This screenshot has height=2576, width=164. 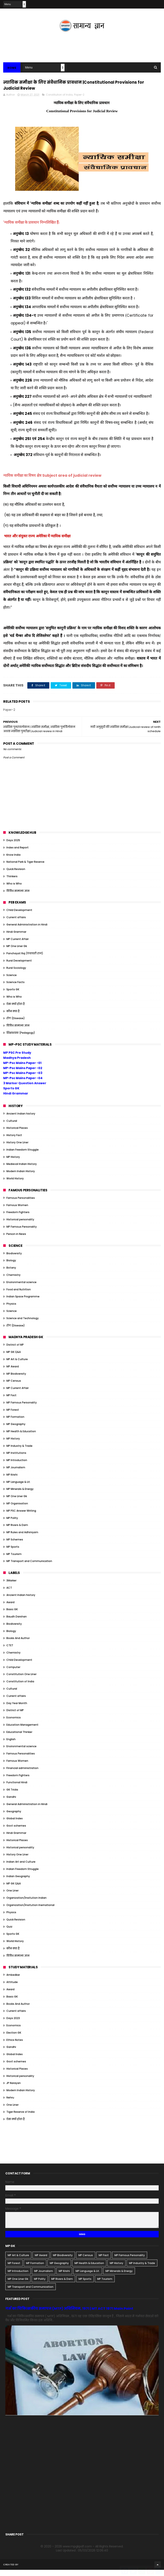 What do you see at coordinates (17, 1531) in the screenshot?
I see `MP Rivers & Dam` at bounding box center [17, 1531].